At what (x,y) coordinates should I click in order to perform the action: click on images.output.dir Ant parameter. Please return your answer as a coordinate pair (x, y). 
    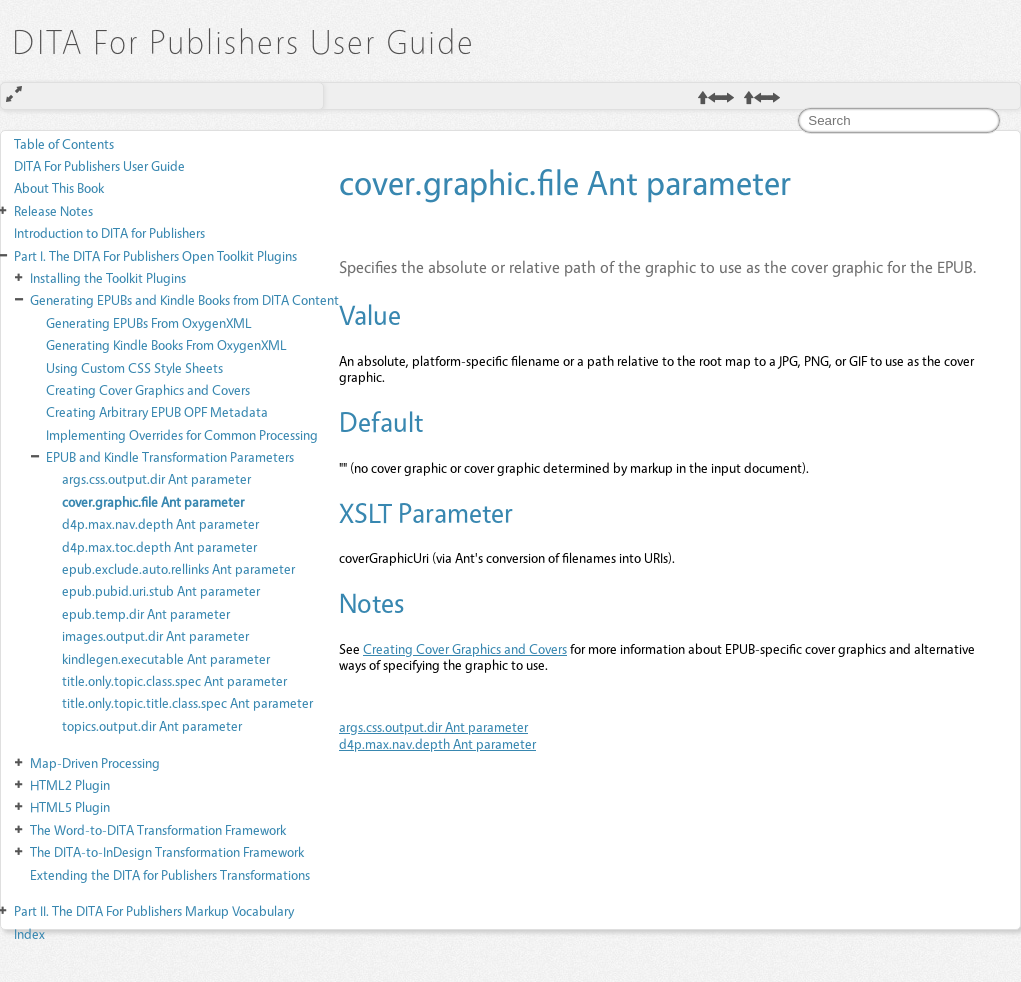
    Looking at the image, I should click on (155, 635).